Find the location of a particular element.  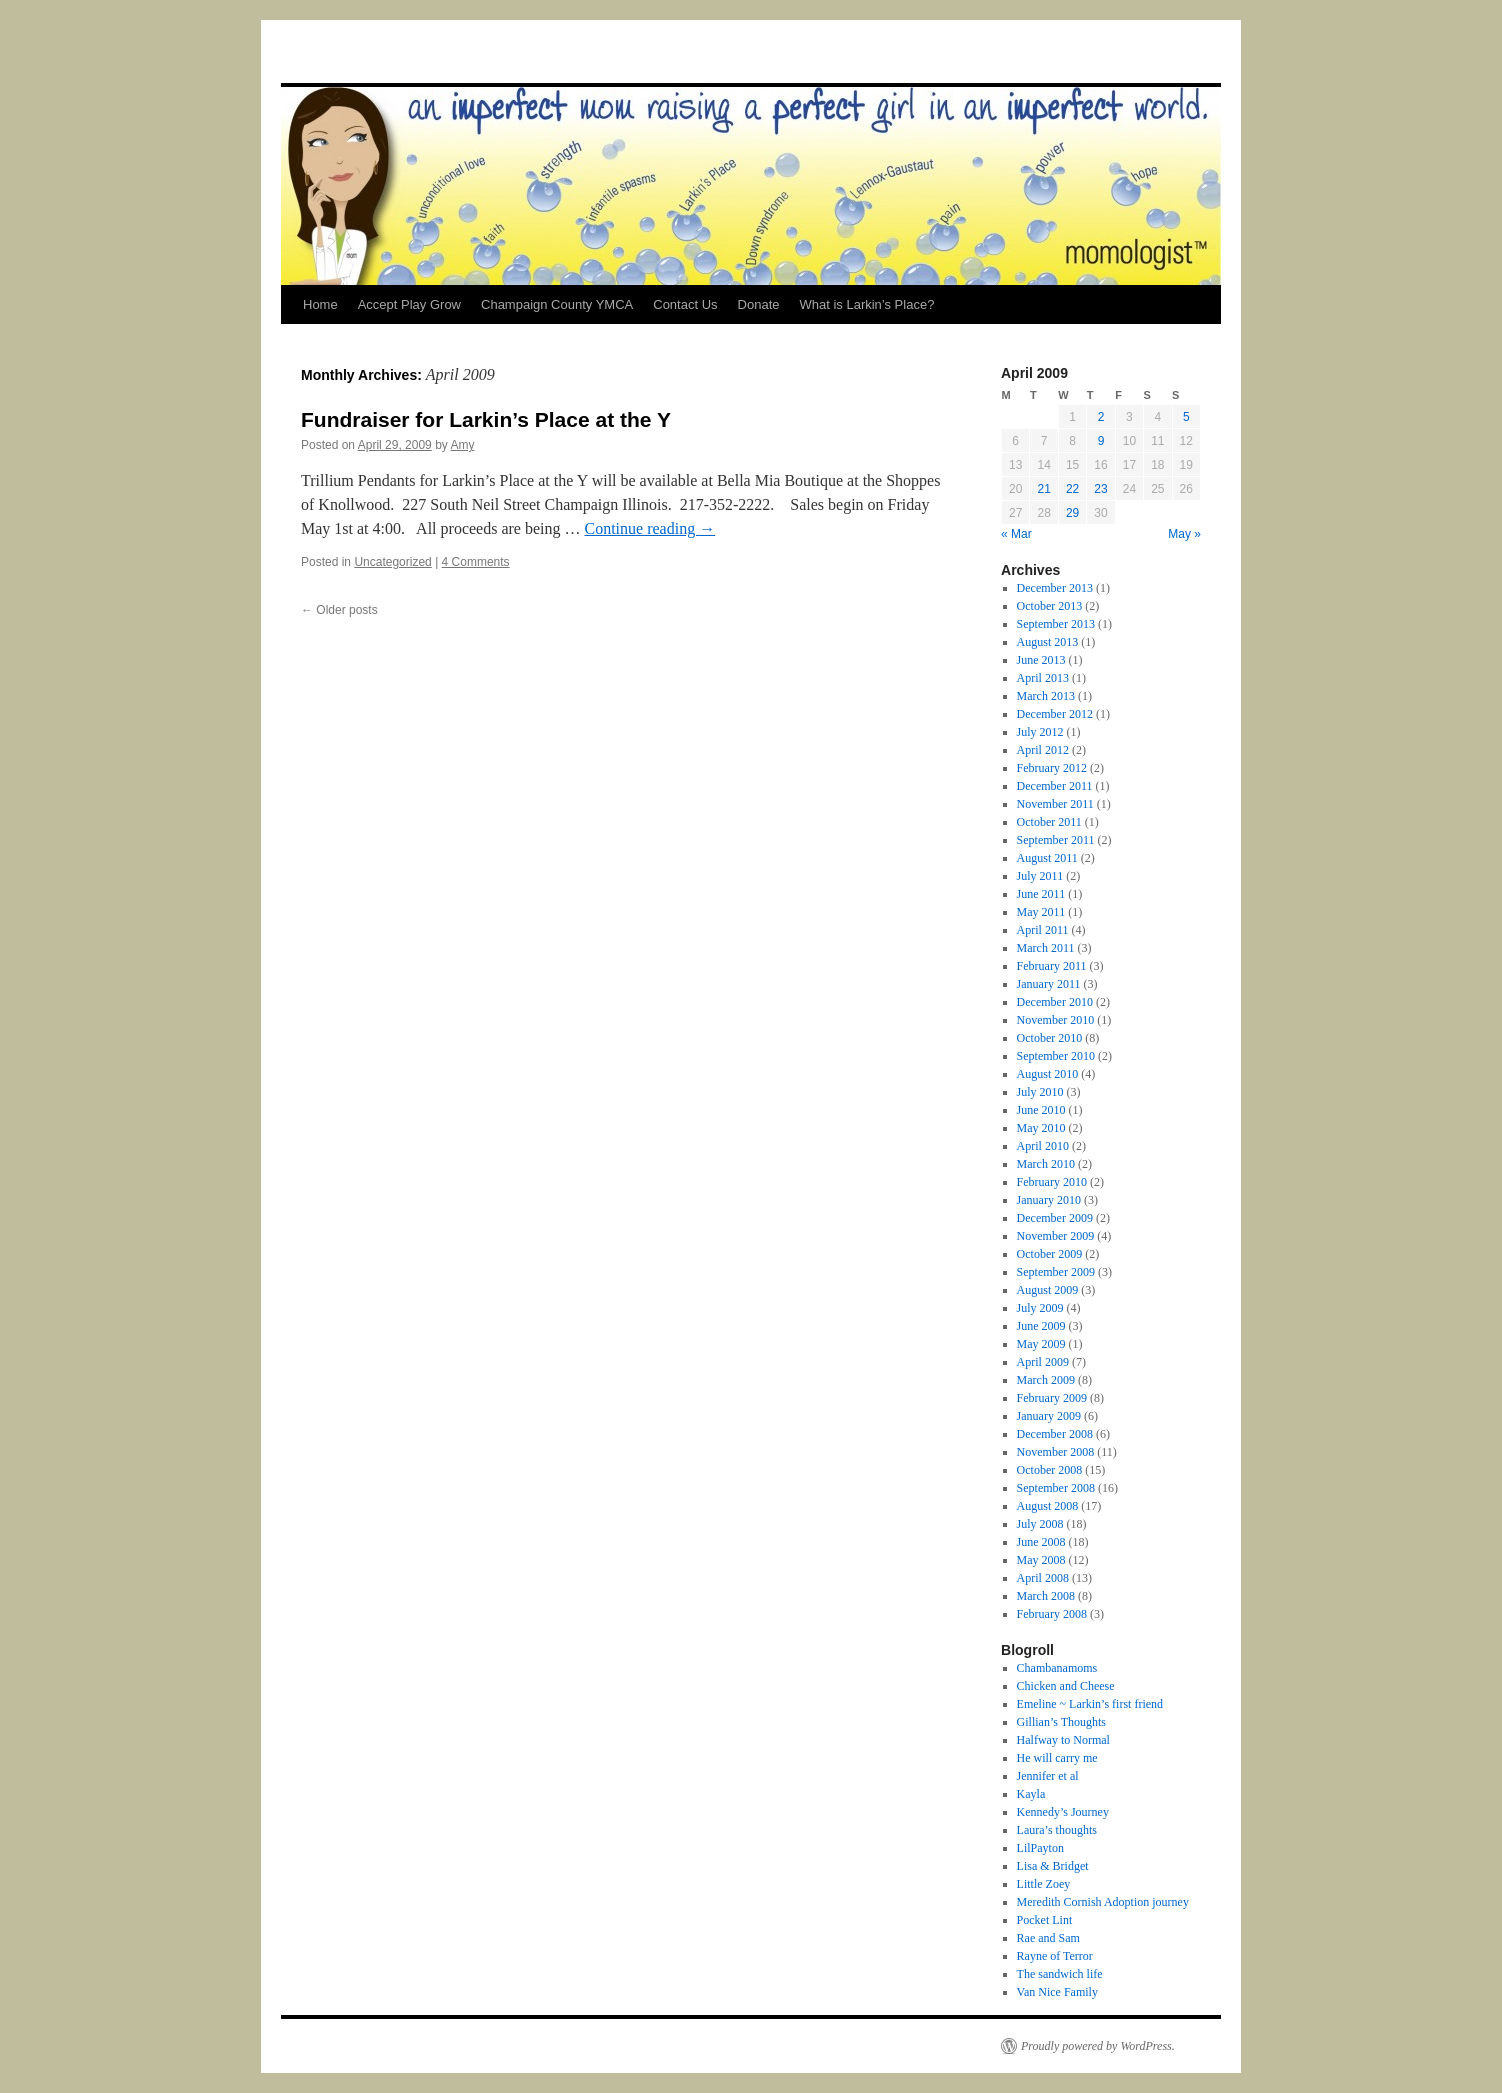

February 2008 is located at coordinates (1052, 1614).